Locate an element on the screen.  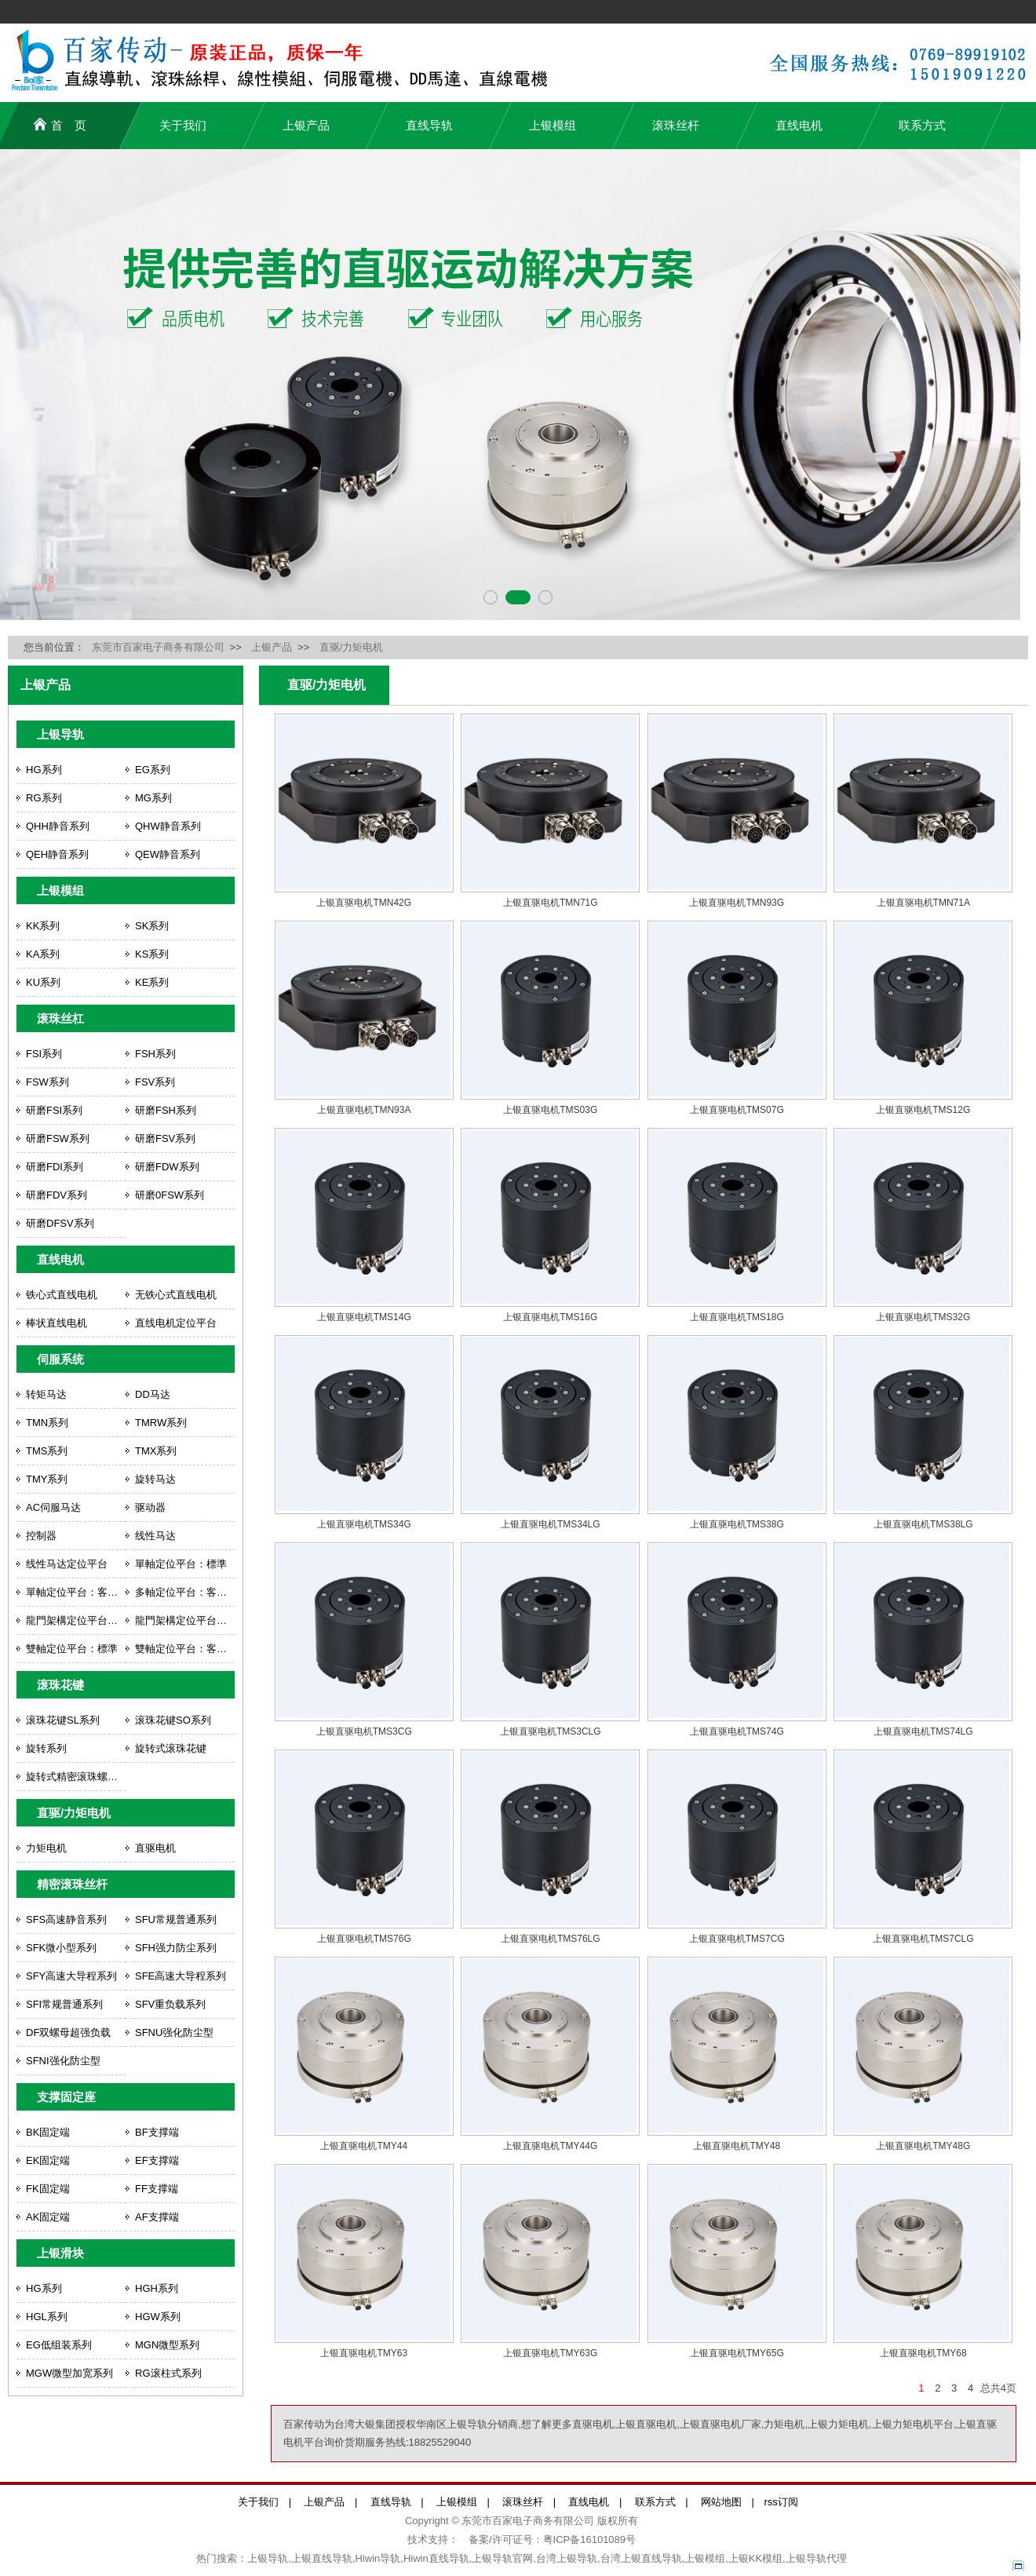
控制器 is located at coordinates (41, 1536).